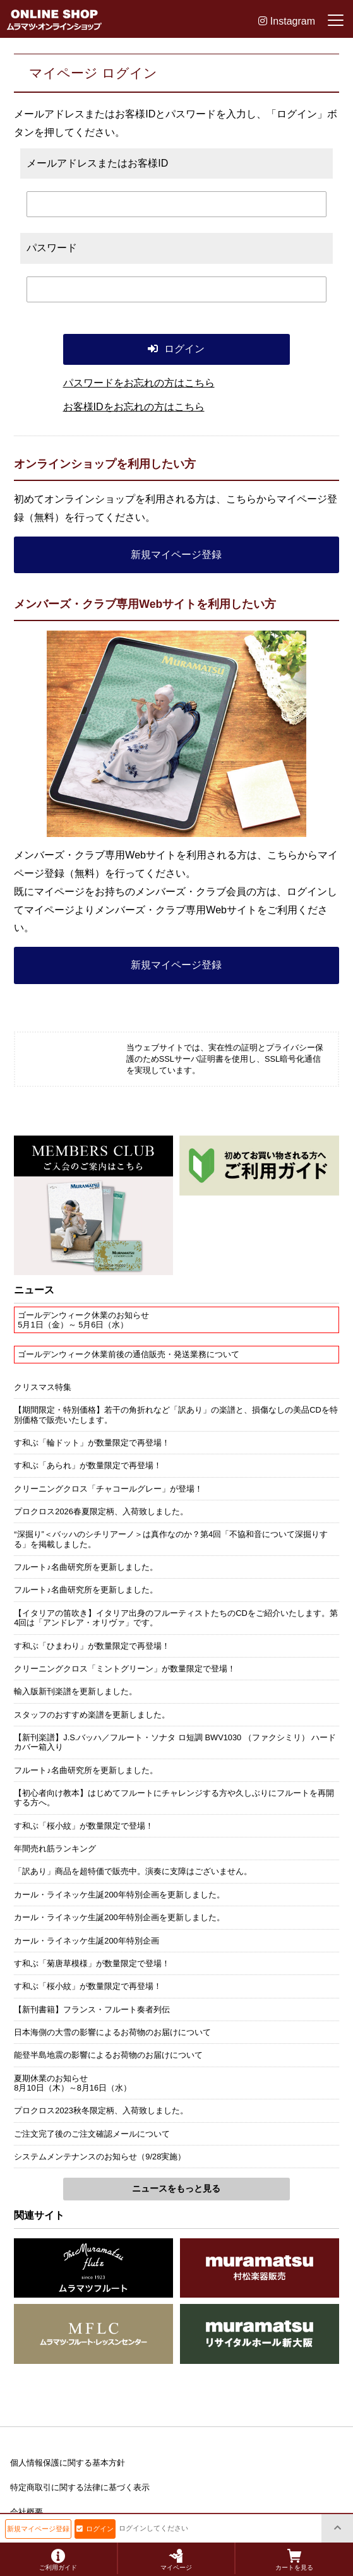 This screenshot has width=353, height=2576. What do you see at coordinates (67, 2462) in the screenshot?
I see `個人情報保護に関する基本方針` at bounding box center [67, 2462].